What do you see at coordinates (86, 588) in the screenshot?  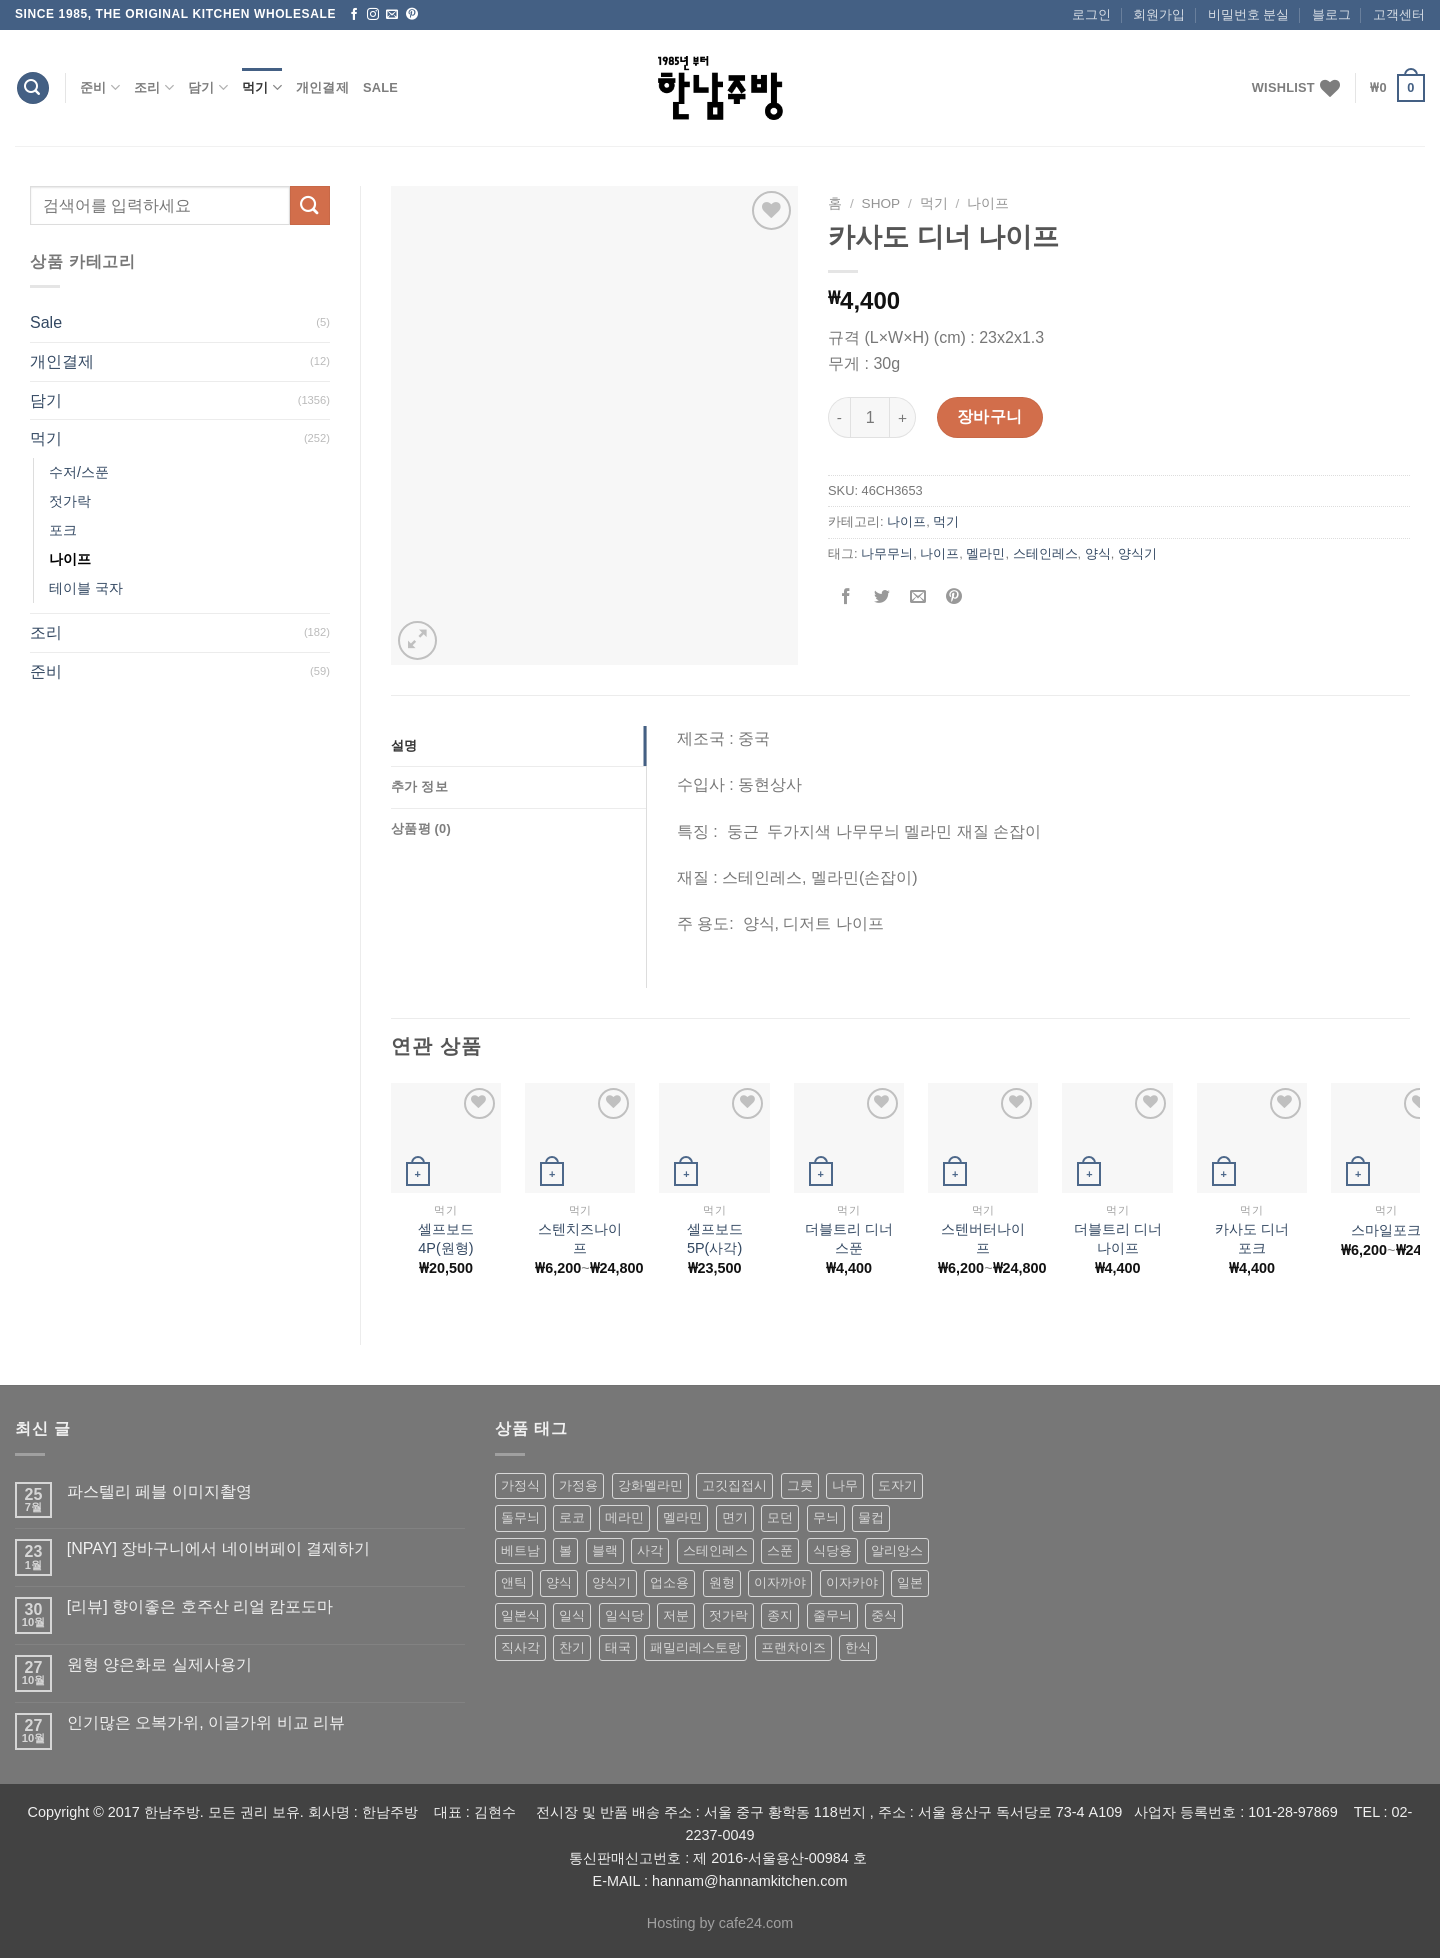 I see `테이블 국자` at bounding box center [86, 588].